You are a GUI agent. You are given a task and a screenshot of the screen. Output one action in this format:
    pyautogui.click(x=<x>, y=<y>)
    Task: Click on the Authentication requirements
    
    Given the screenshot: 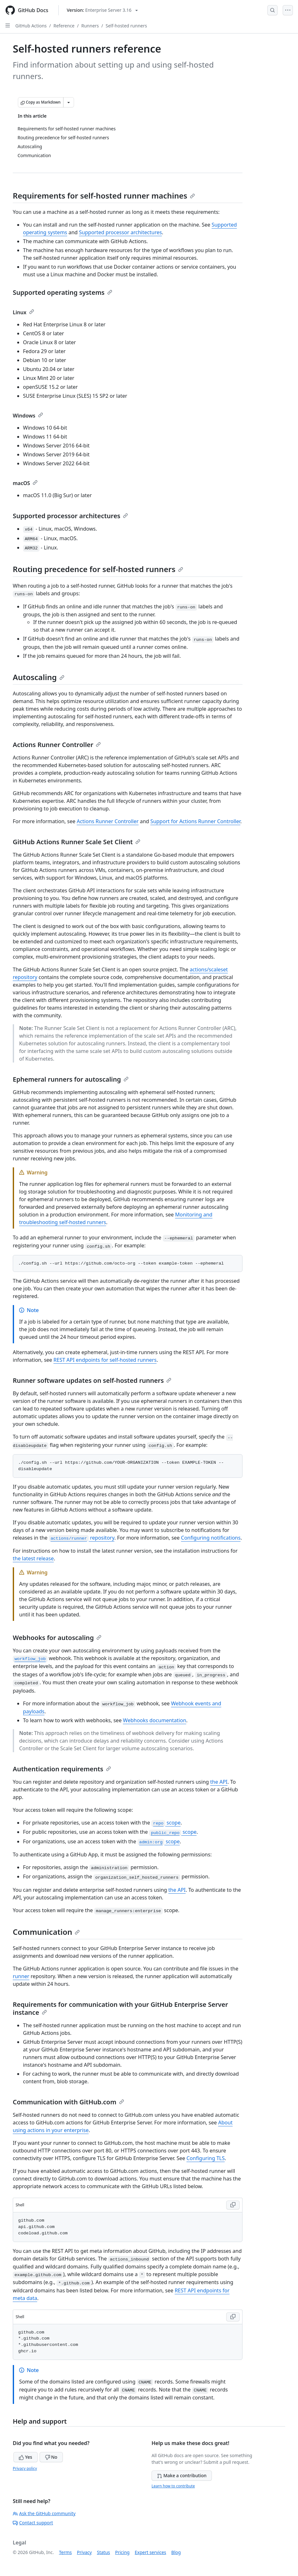 What is the action you would take?
    pyautogui.click(x=62, y=1769)
    